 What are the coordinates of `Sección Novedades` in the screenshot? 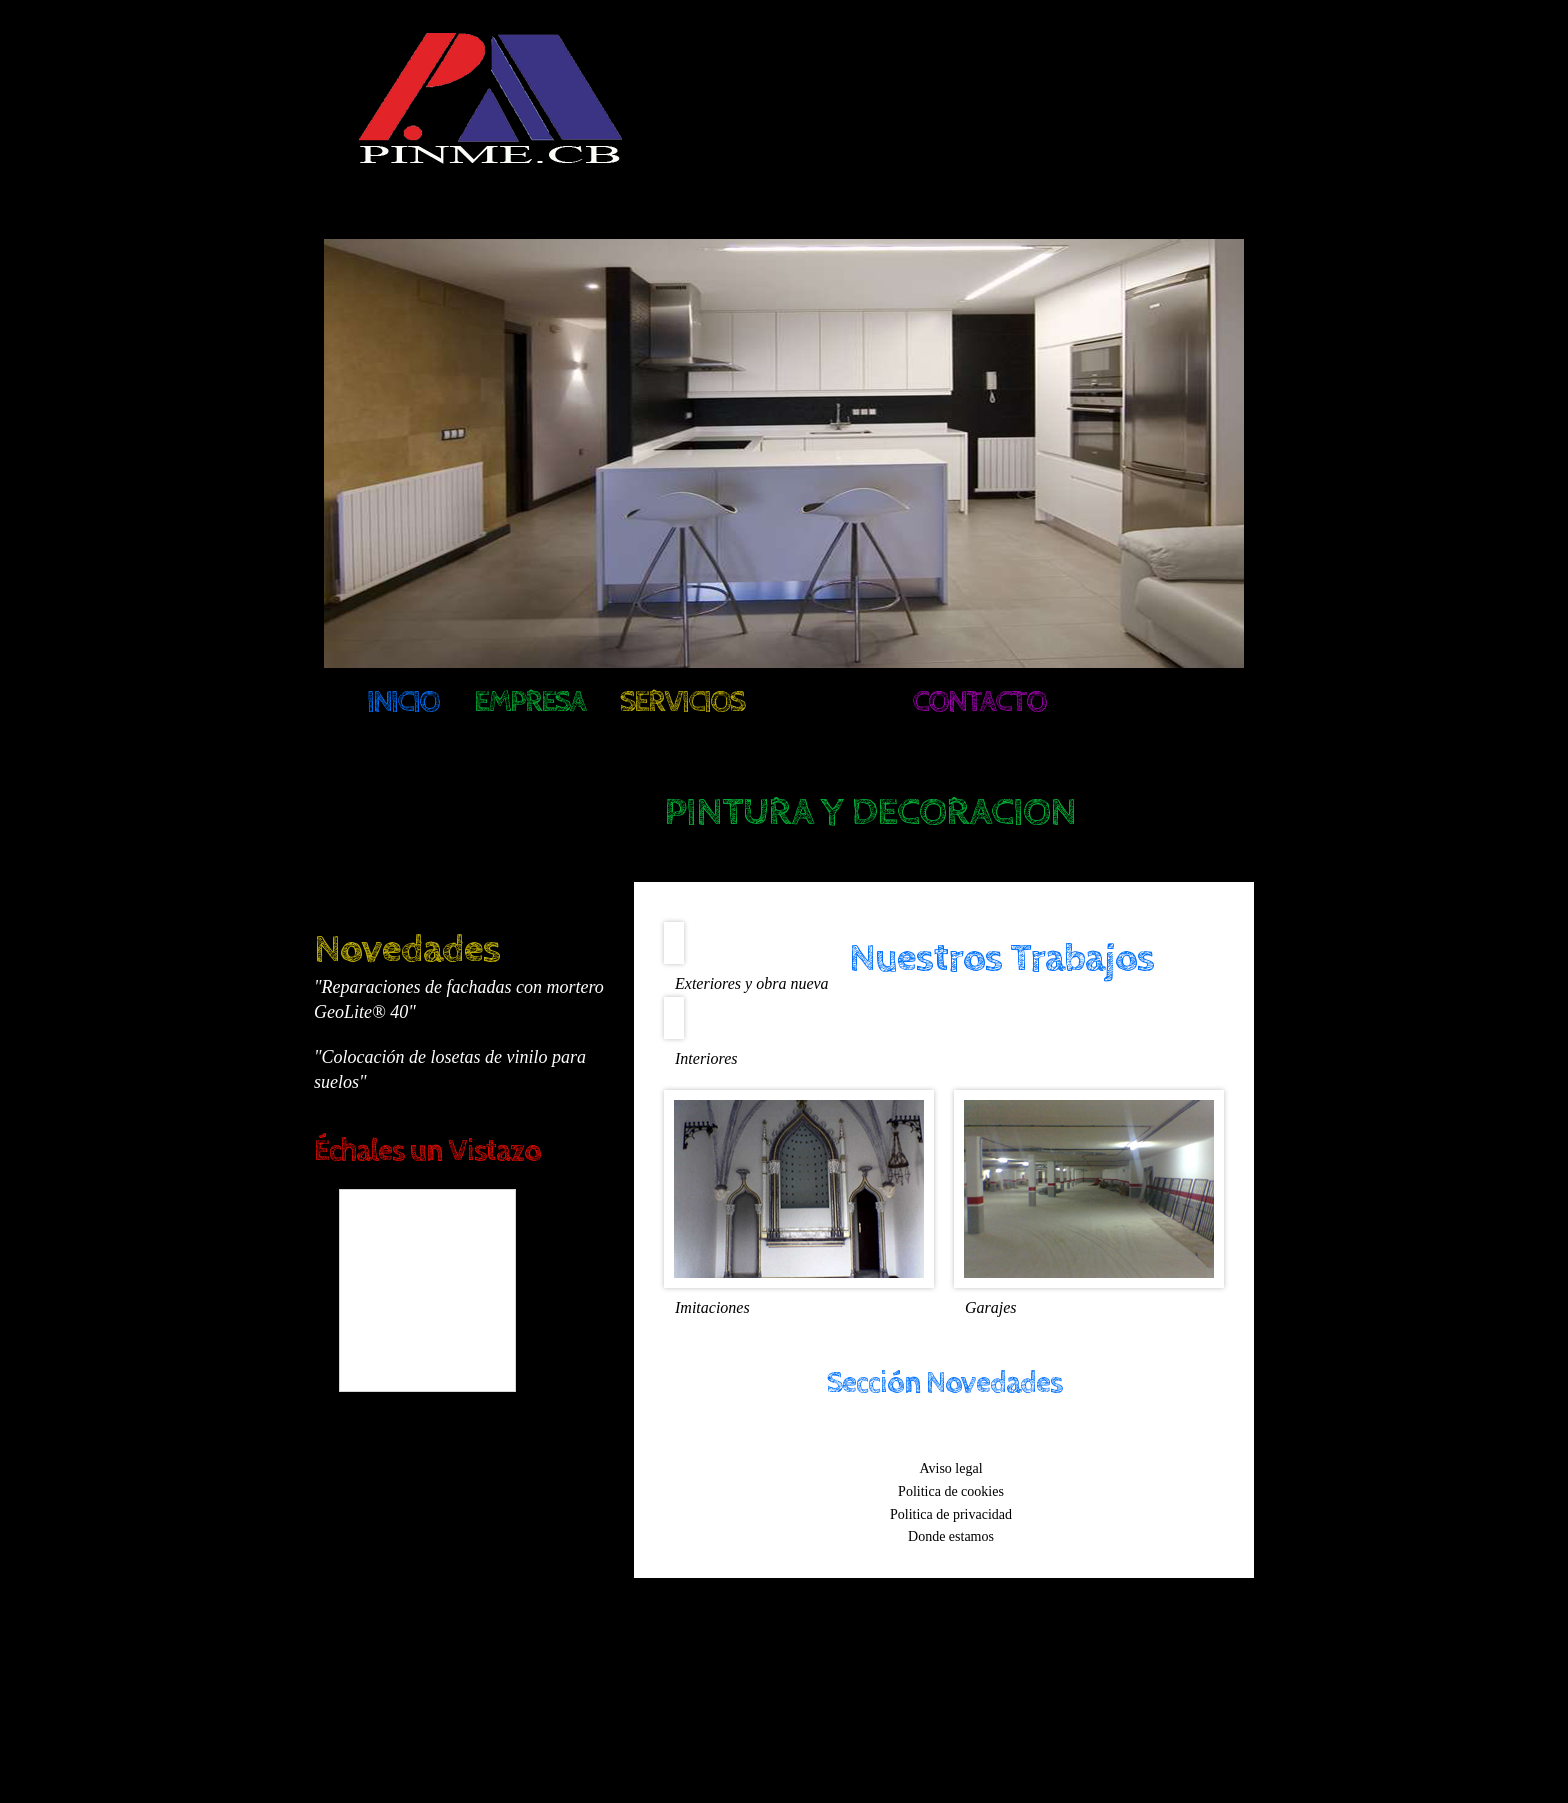 It's located at (944, 1383).